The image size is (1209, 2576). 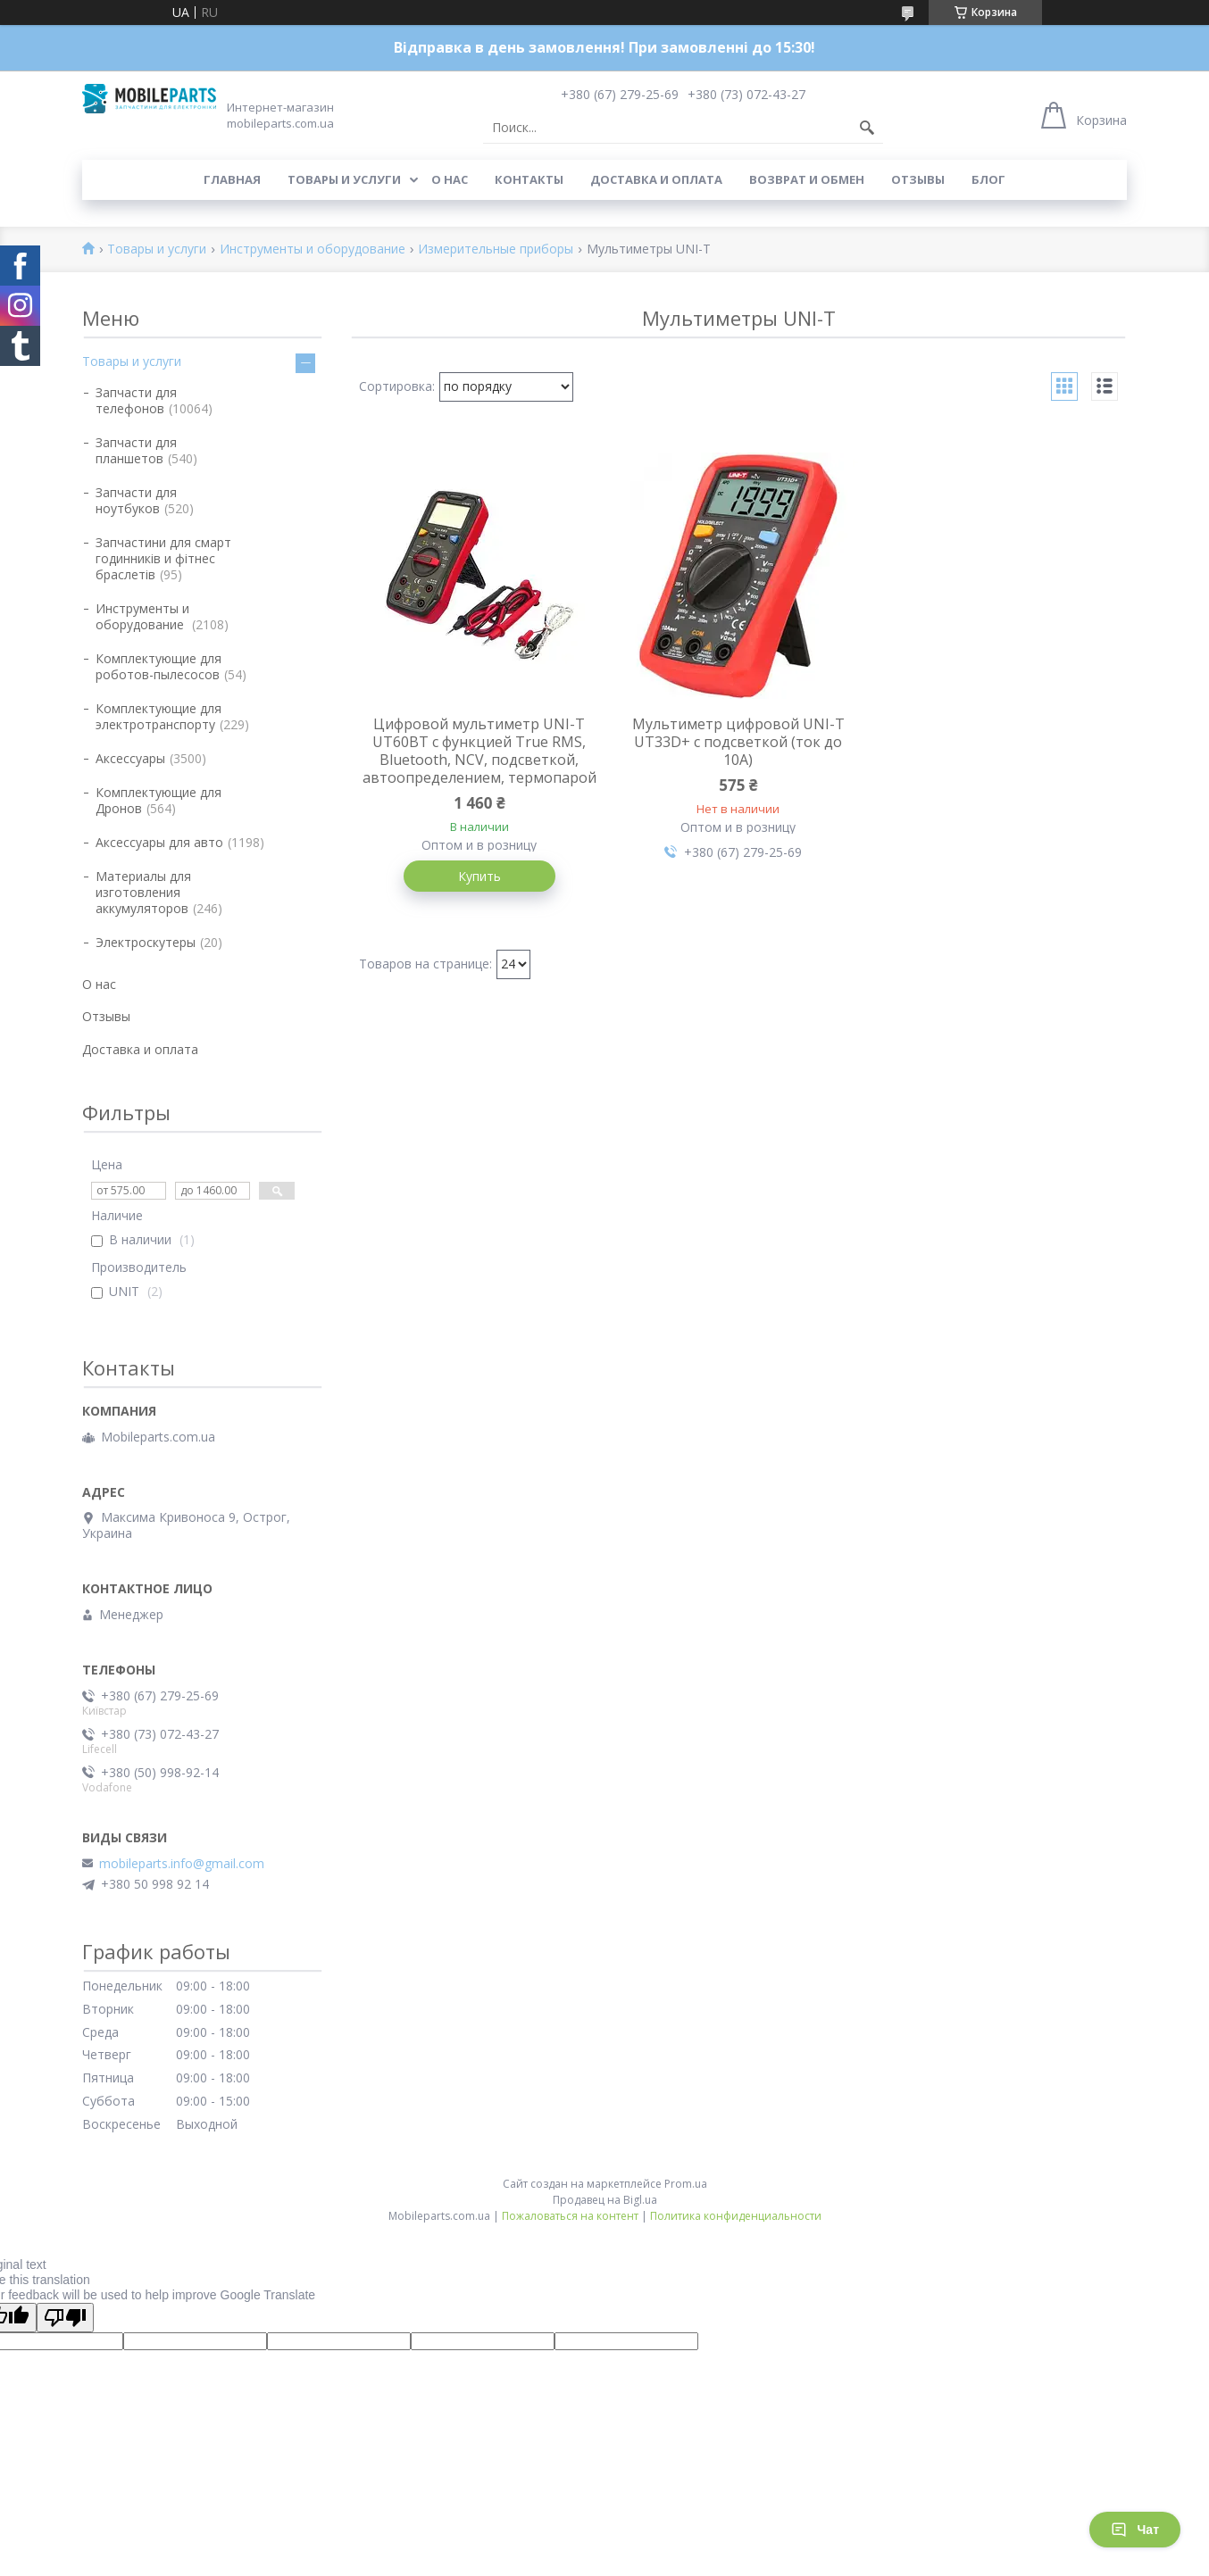 I want to click on Комплектующие для электротранспорту, so click(x=158, y=716).